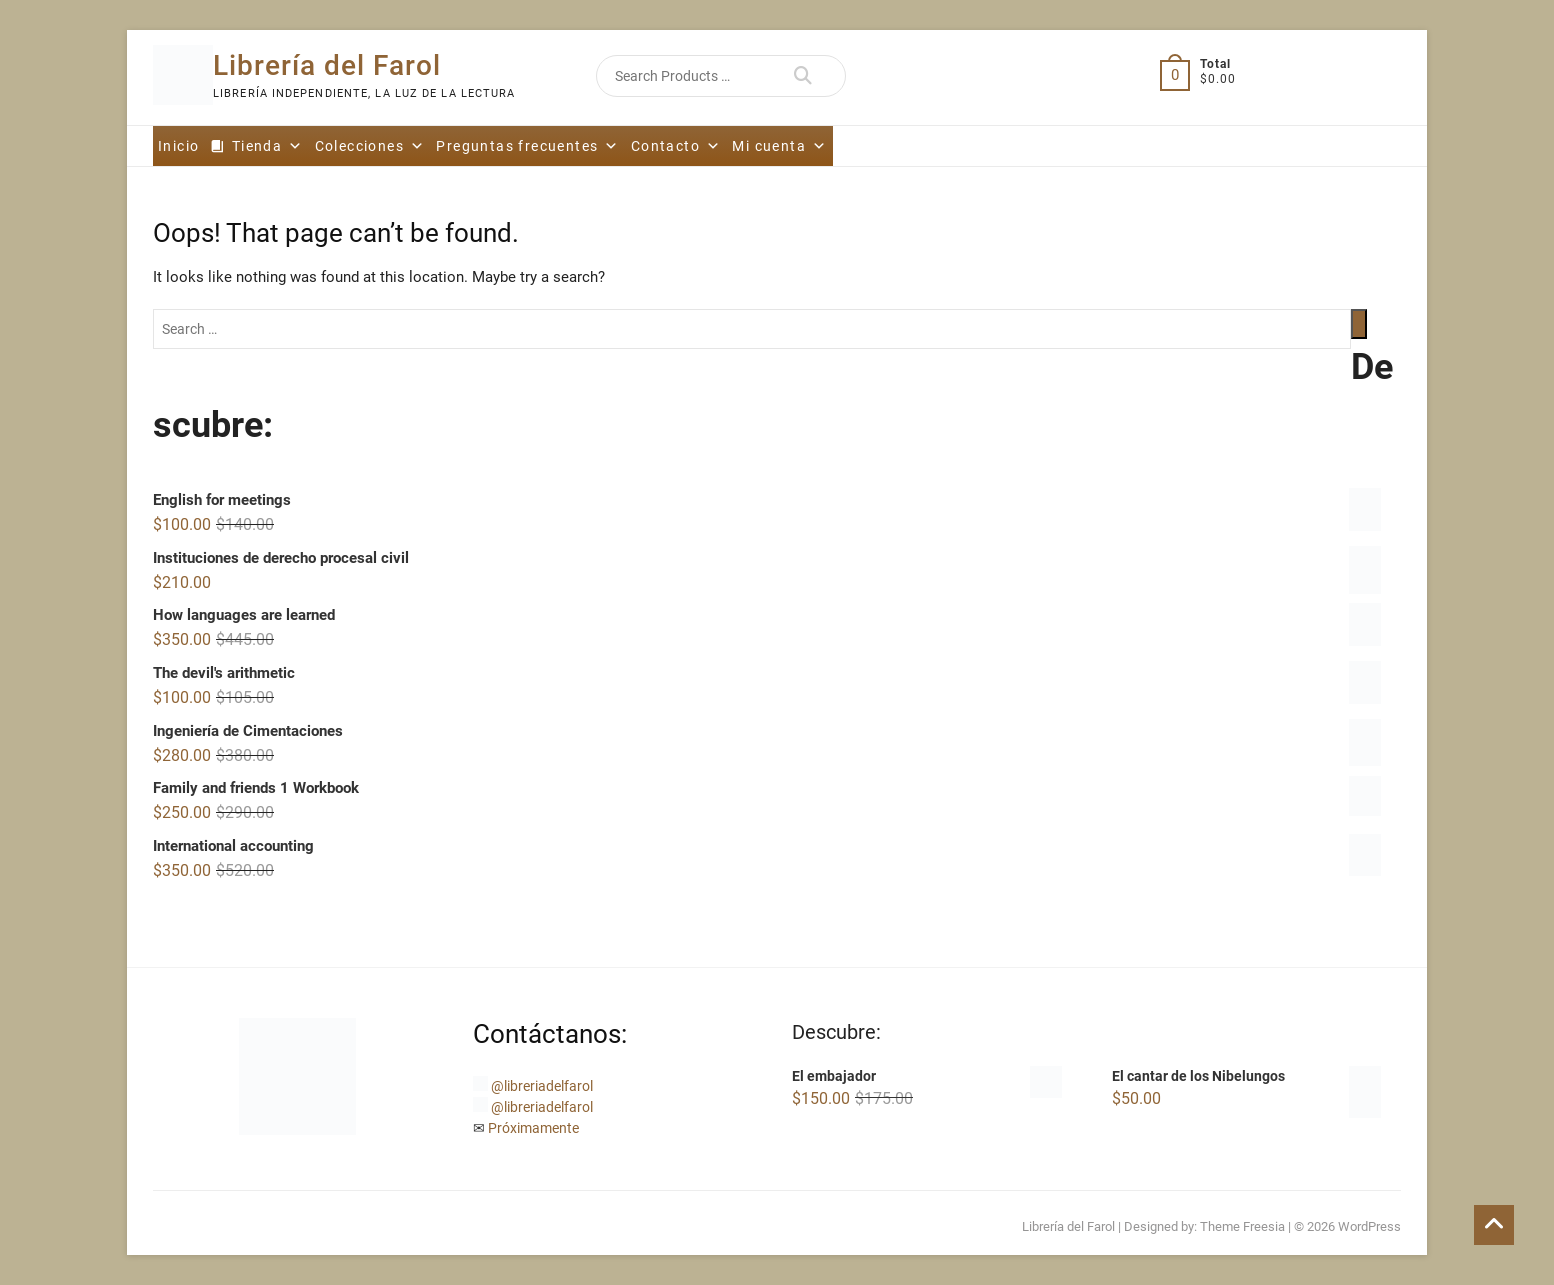  What do you see at coordinates (268, 146) in the screenshot?
I see `Tienda` at bounding box center [268, 146].